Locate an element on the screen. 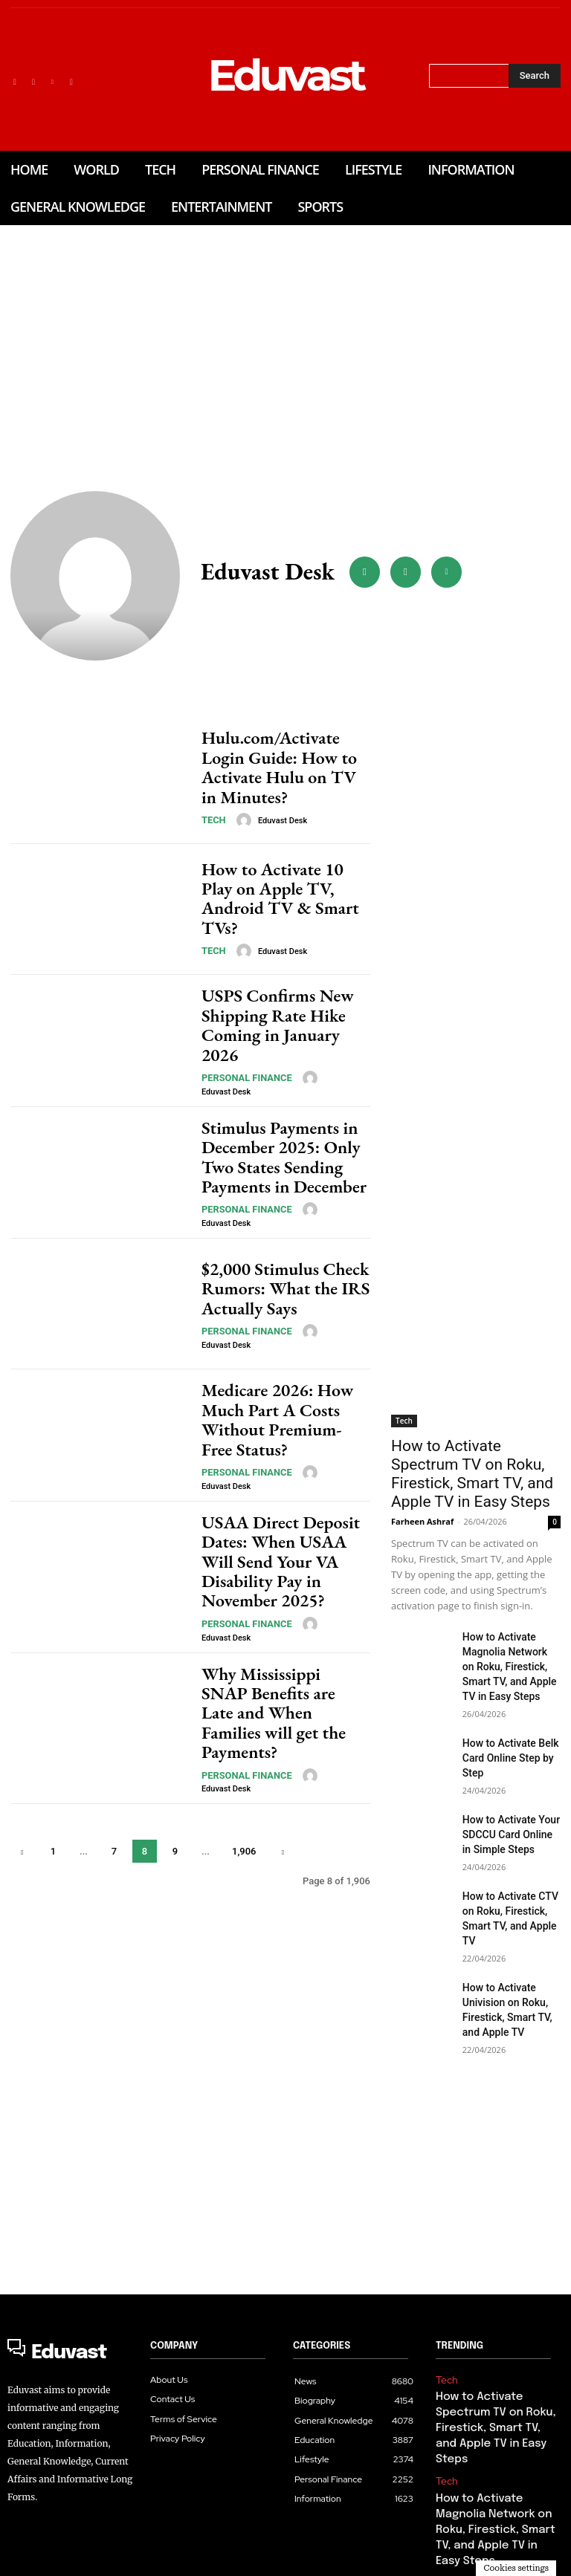 This screenshot has height=2576, width=571. How to Activate Magnolia Network on Roku, Firestick, Smart TV, and Apple TV in Easy Steps is located at coordinates (511, 1638).